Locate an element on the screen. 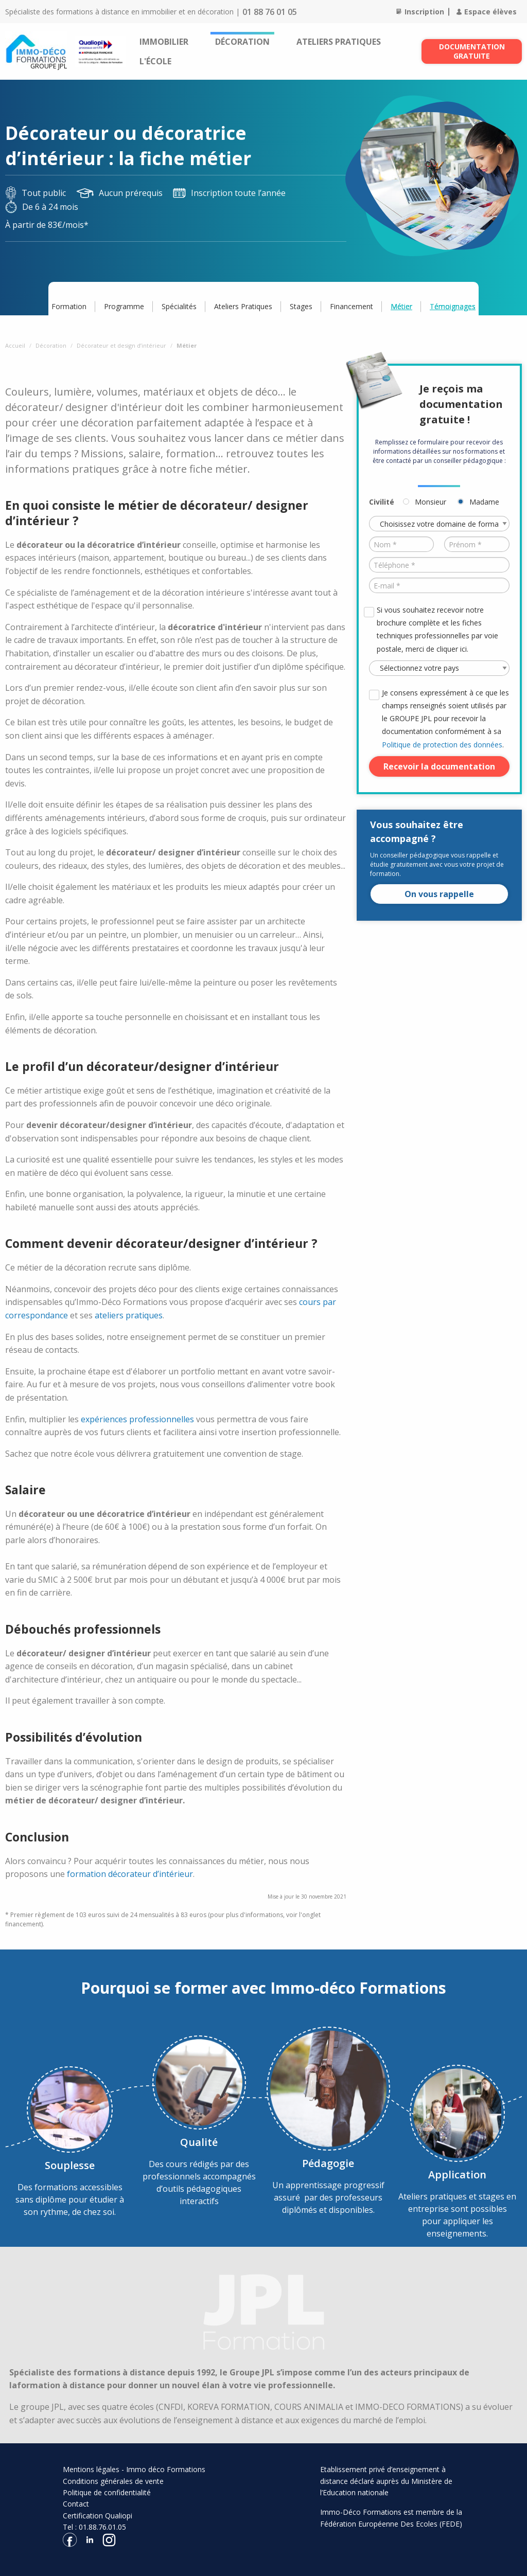  Décoration is located at coordinates (242, 41).